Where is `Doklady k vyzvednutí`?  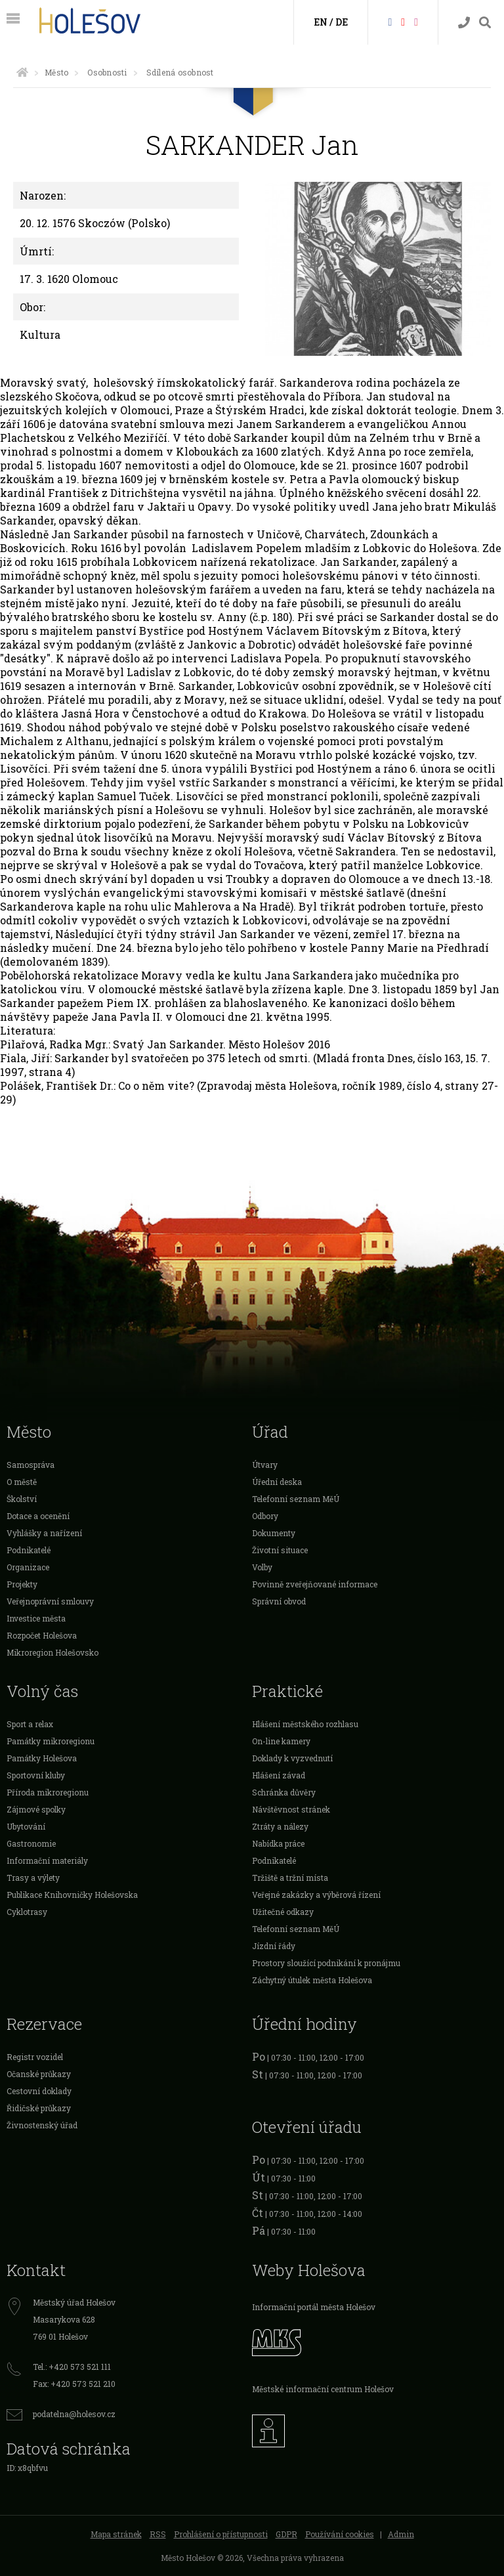 Doklady k vyzvednutí is located at coordinates (292, 1758).